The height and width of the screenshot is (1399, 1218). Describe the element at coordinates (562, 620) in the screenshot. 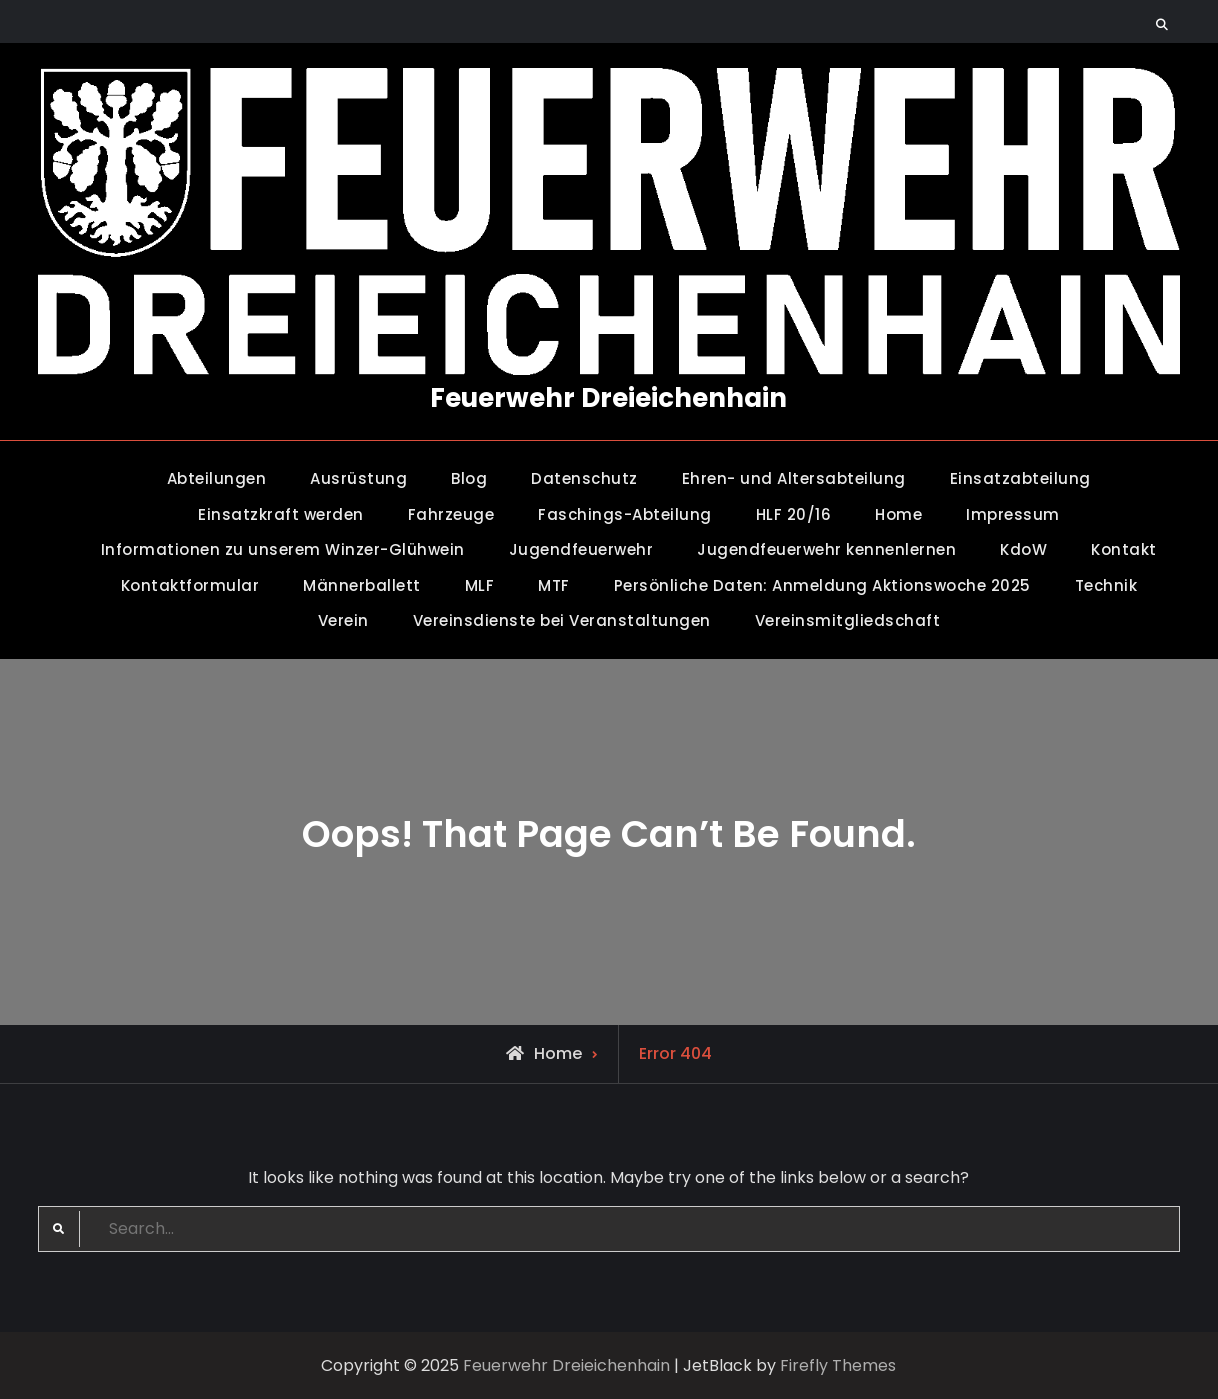

I see `Vereinsdienste bei Veranstaltungen` at that location.